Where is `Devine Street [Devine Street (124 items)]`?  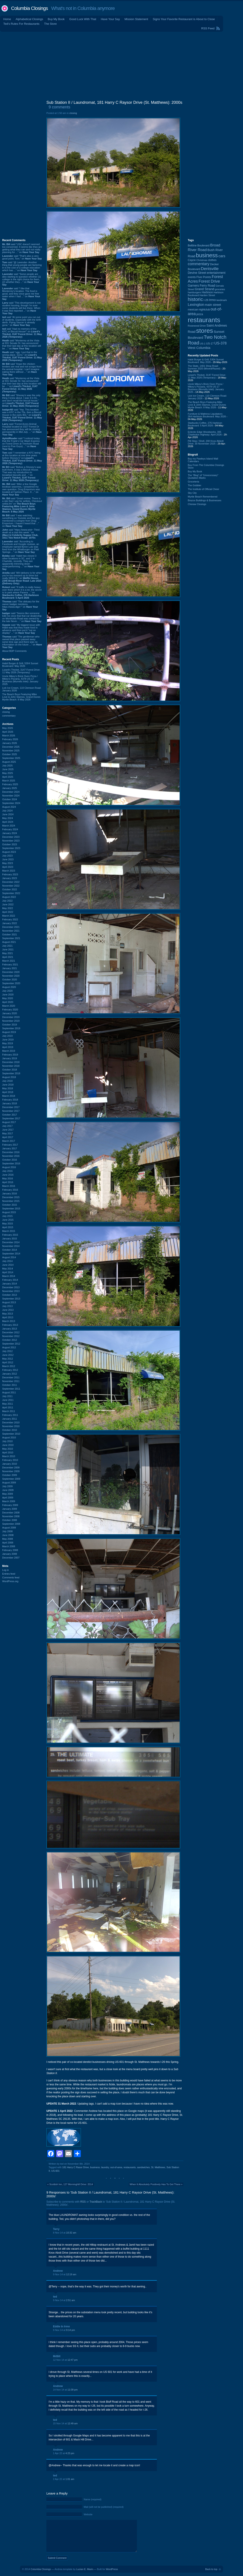 Devine Street [Devine Street (124 items)] is located at coordinates (197, 272).